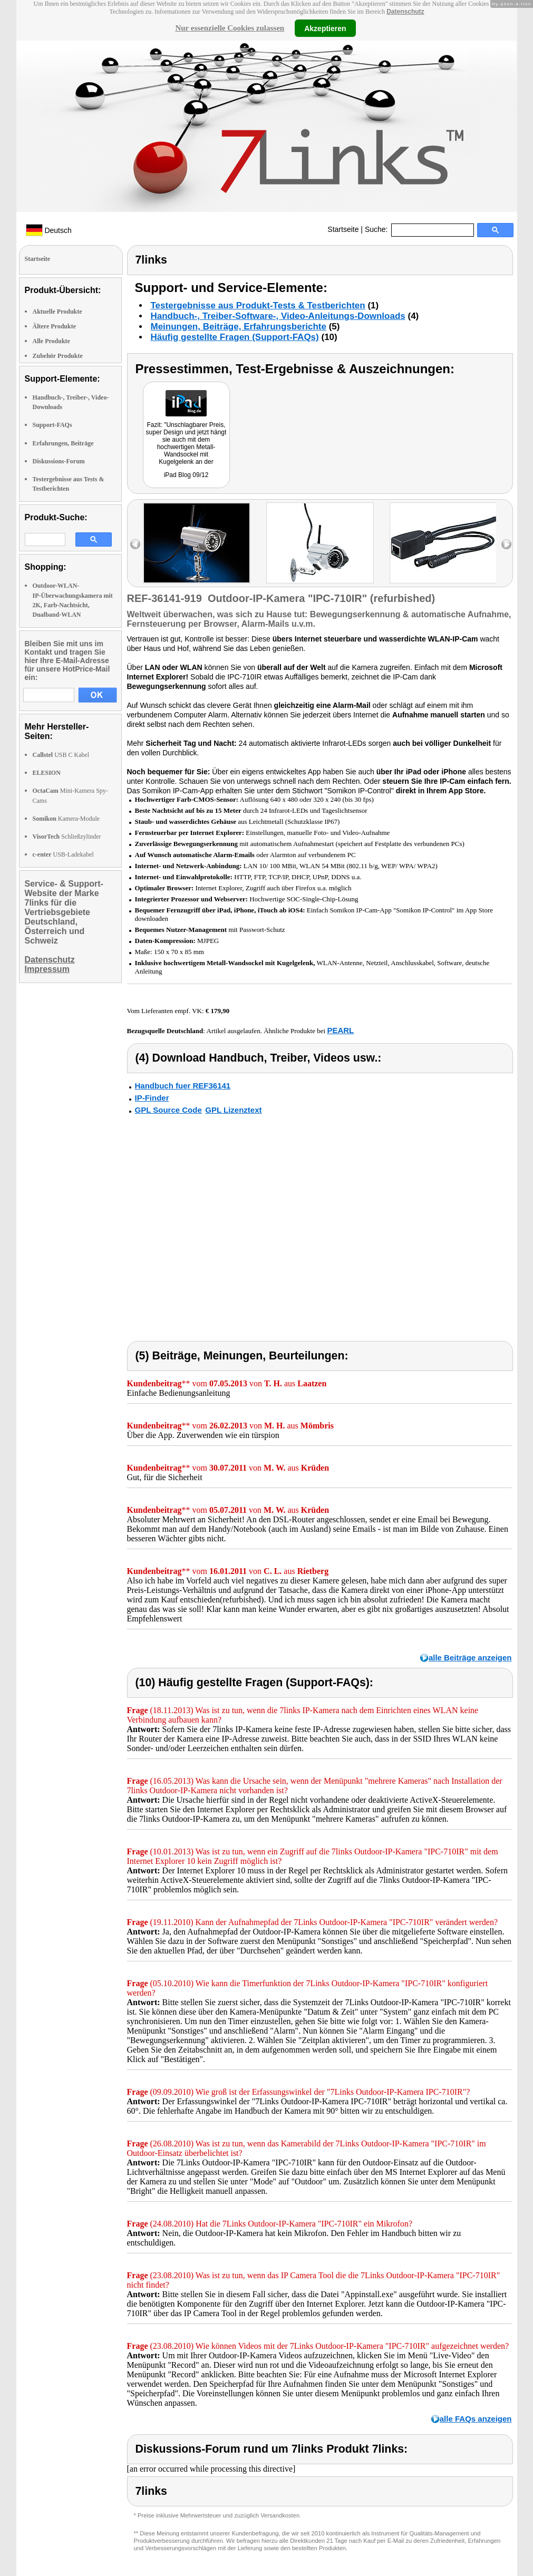 This screenshot has height=2576, width=533. What do you see at coordinates (52, 425) in the screenshot?
I see `Support-FAQs` at bounding box center [52, 425].